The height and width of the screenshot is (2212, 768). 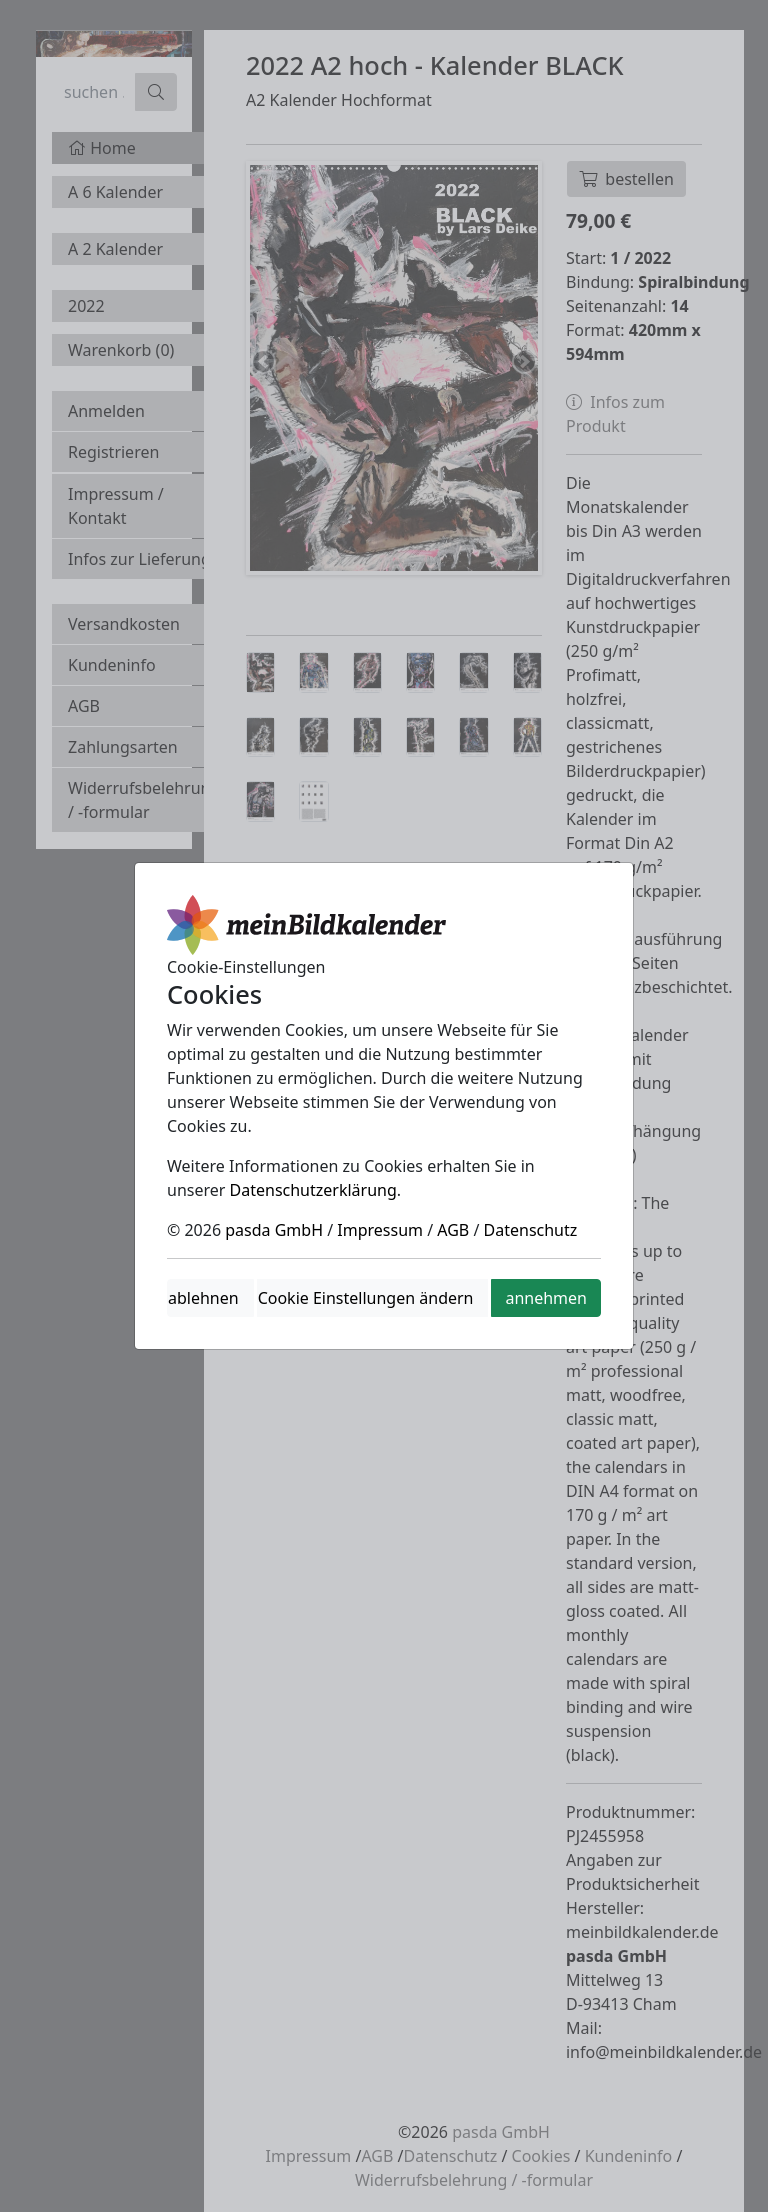 What do you see at coordinates (121, 350) in the screenshot?
I see `Warenkorb ()` at bounding box center [121, 350].